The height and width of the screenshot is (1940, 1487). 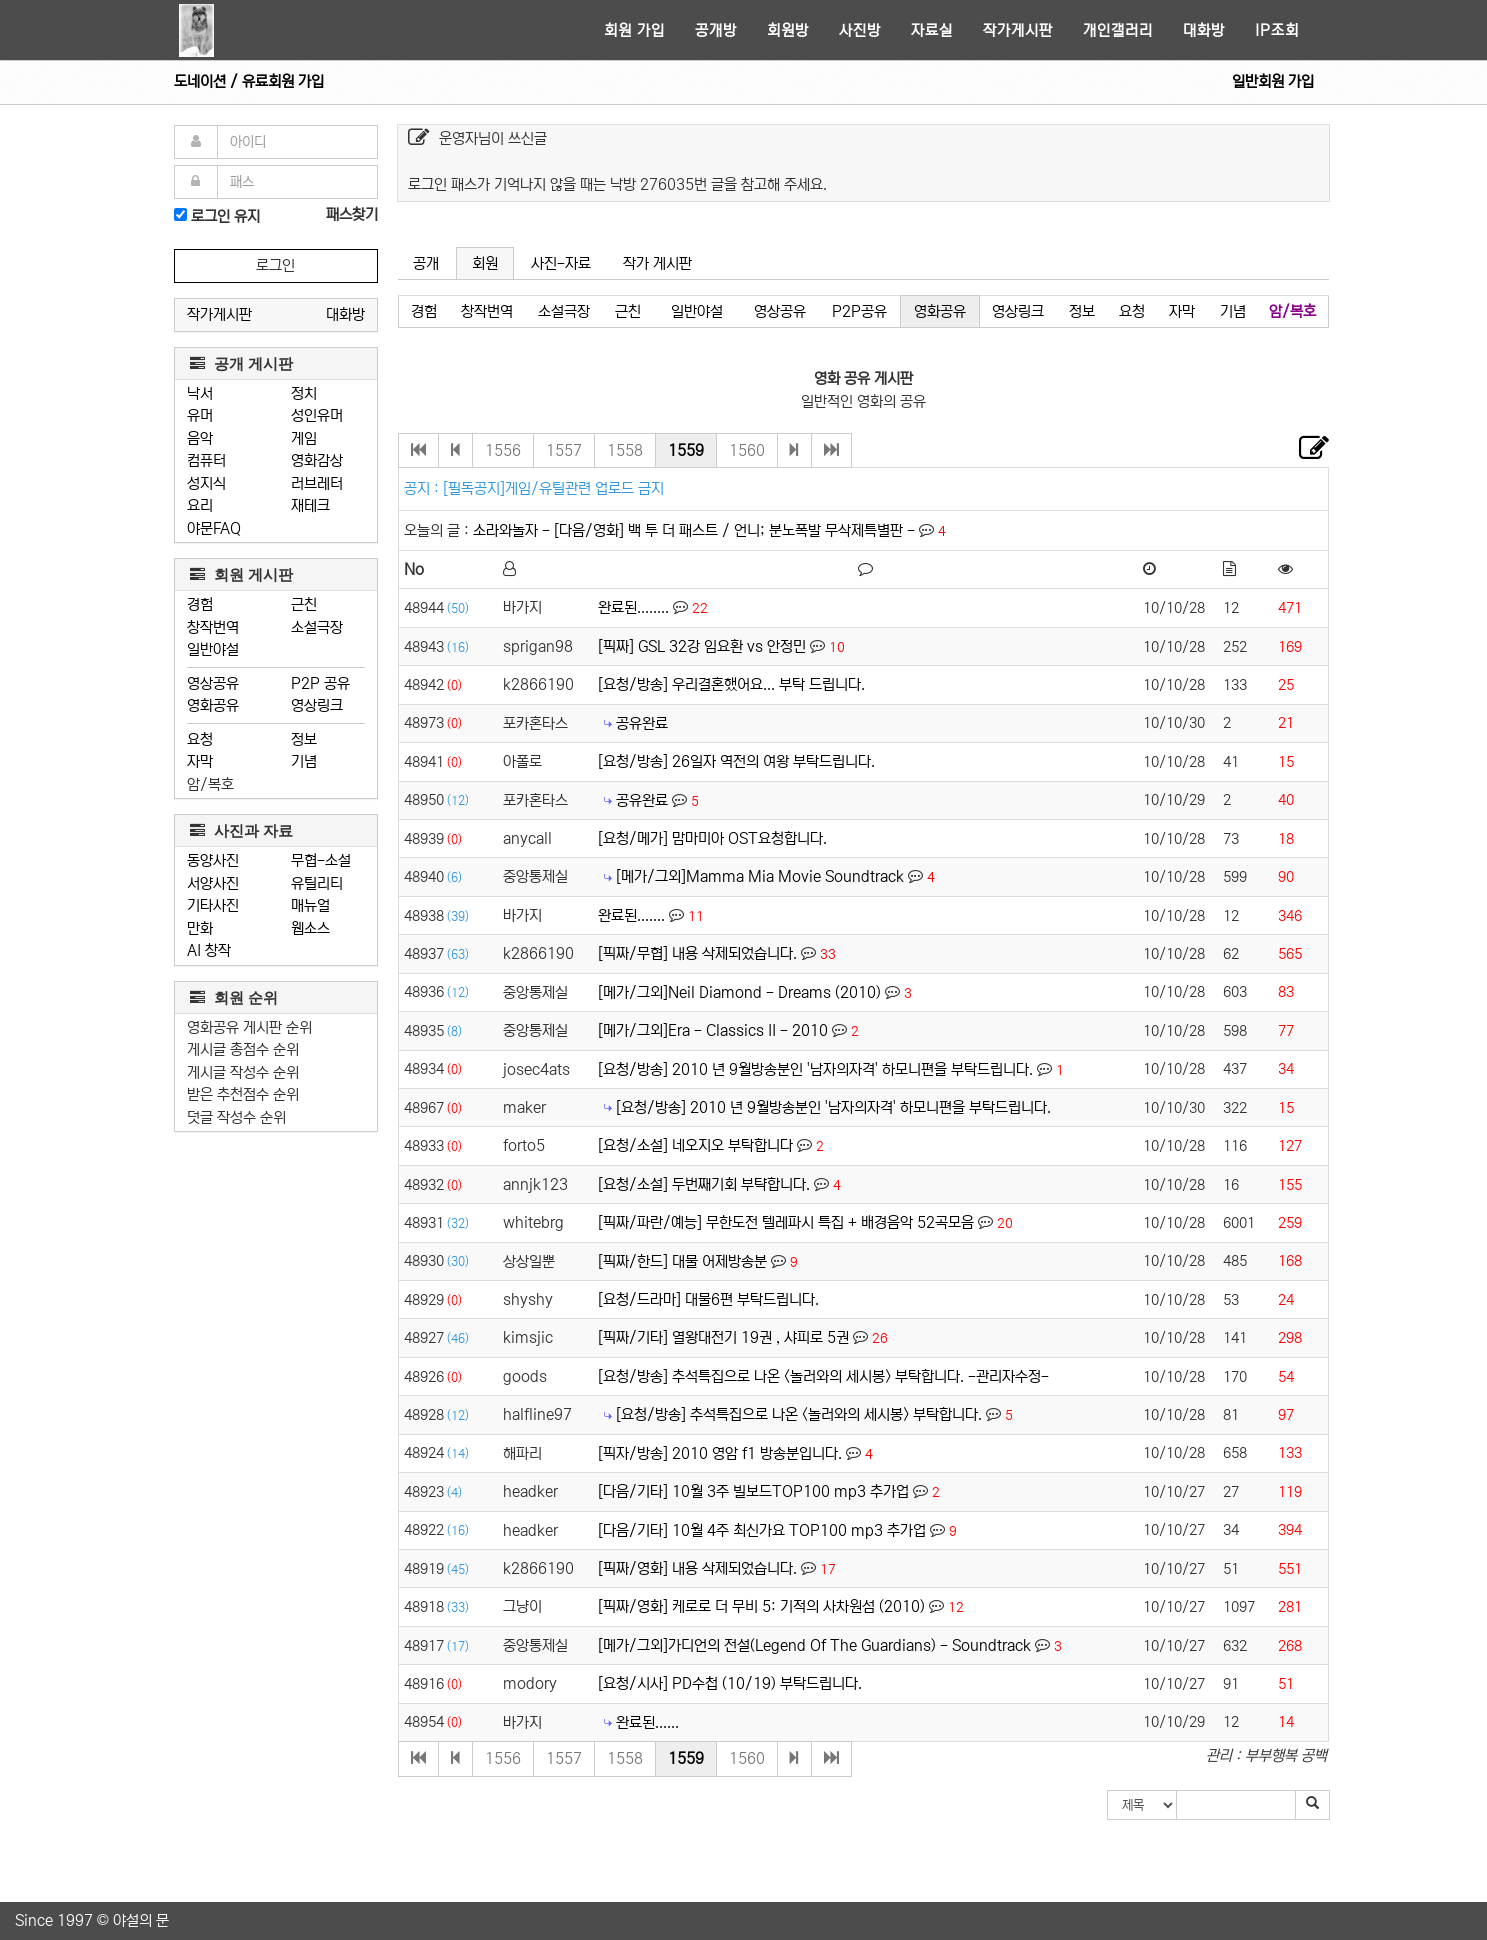 I want to click on 유틸리티, so click(x=317, y=883).